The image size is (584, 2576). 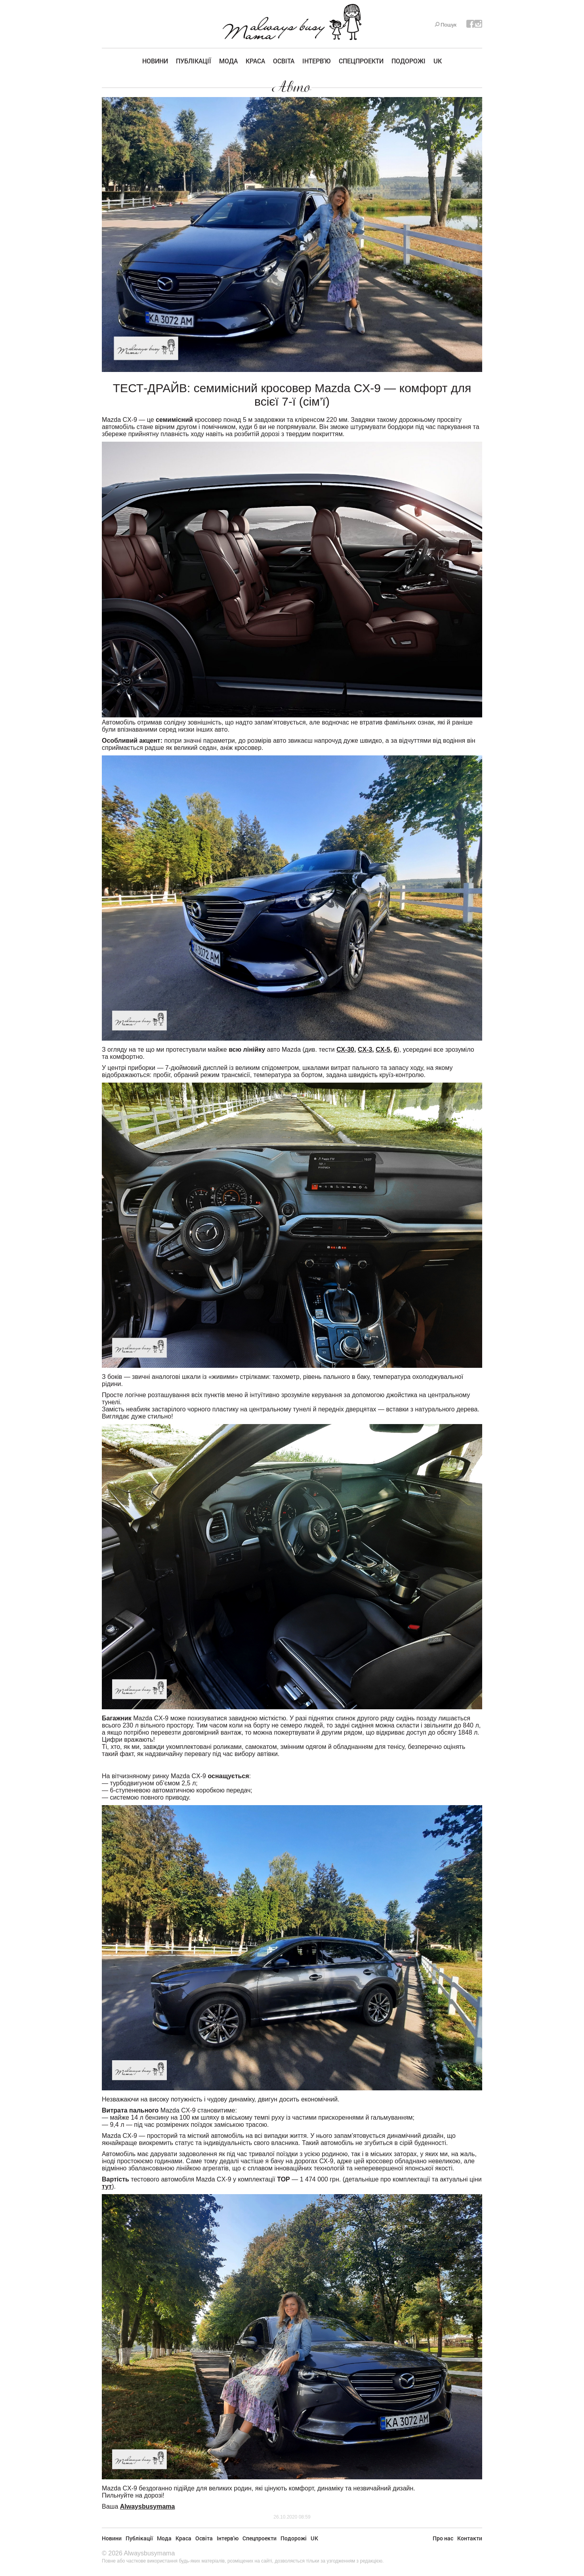 What do you see at coordinates (107, 2186) in the screenshot?
I see `тут` at bounding box center [107, 2186].